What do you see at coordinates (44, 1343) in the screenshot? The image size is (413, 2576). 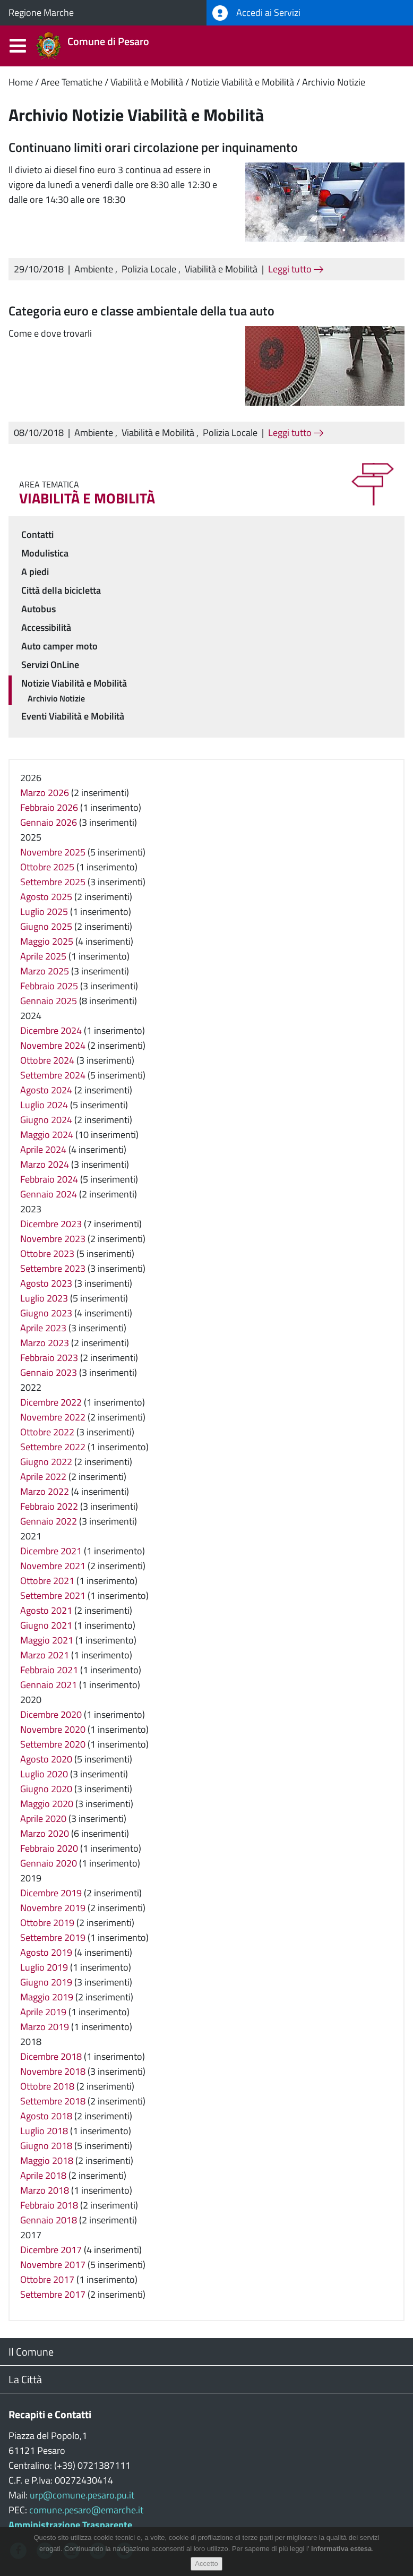 I see `Marzo 2023` at bounding box center [44, 1343].